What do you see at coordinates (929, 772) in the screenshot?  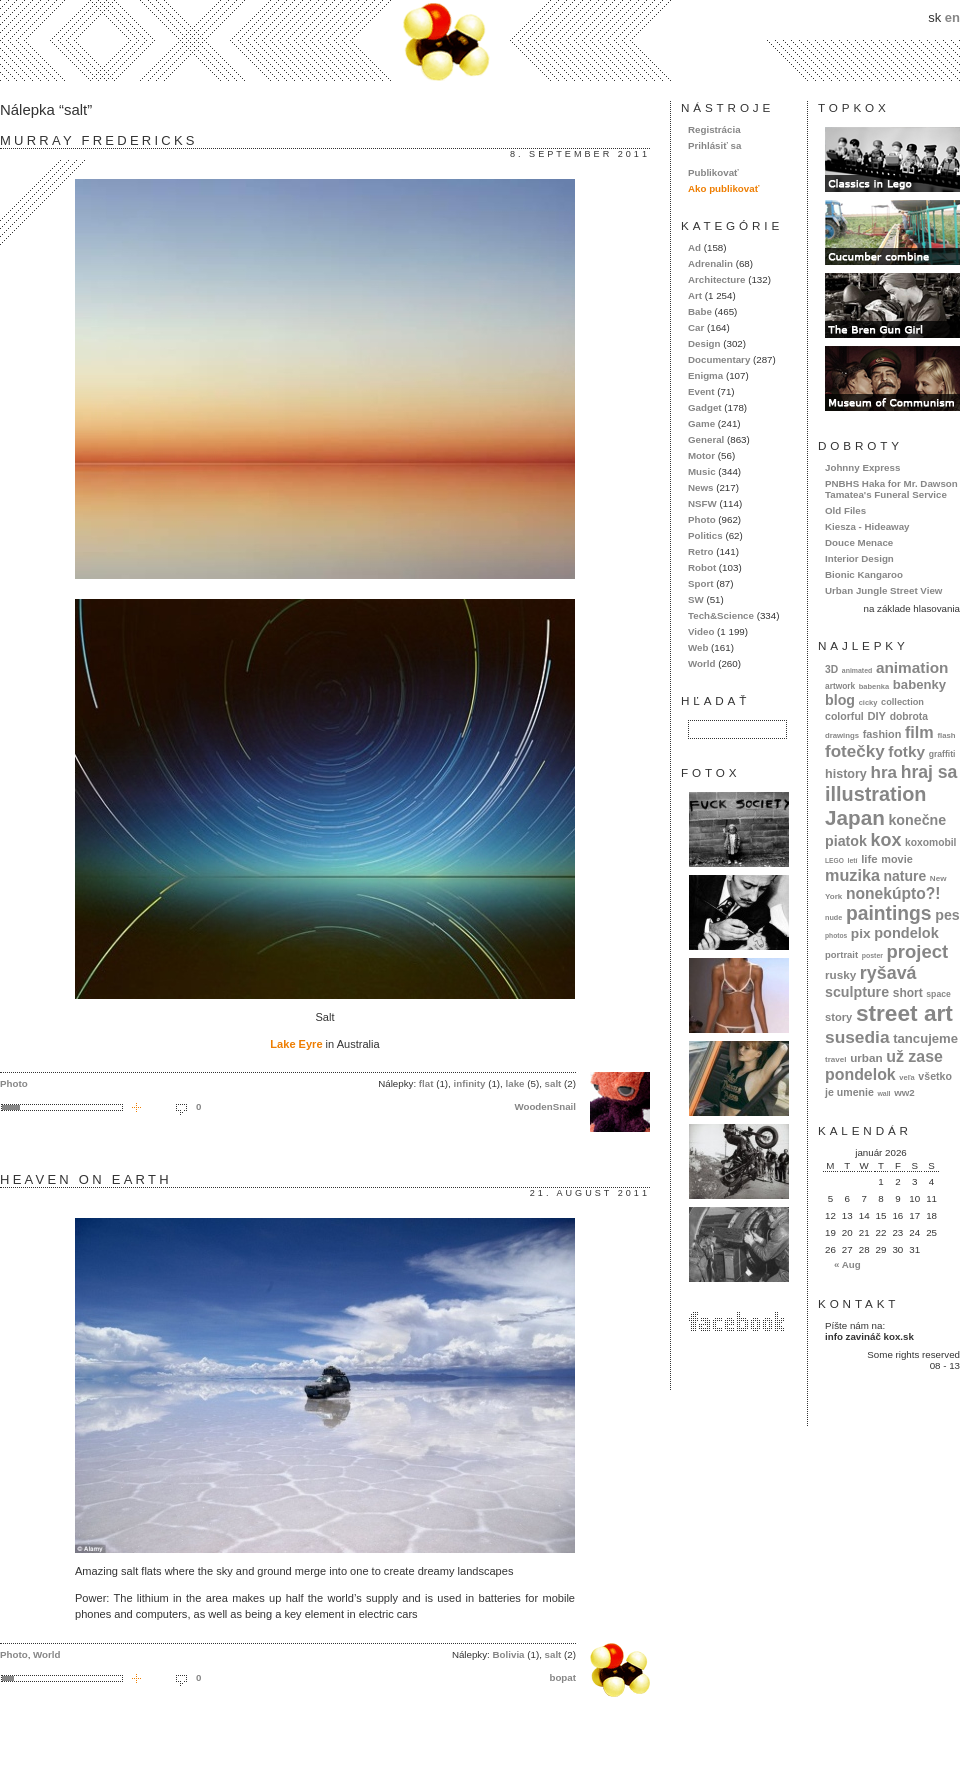 I see `hraj sa` at bounding box center [929, 772].